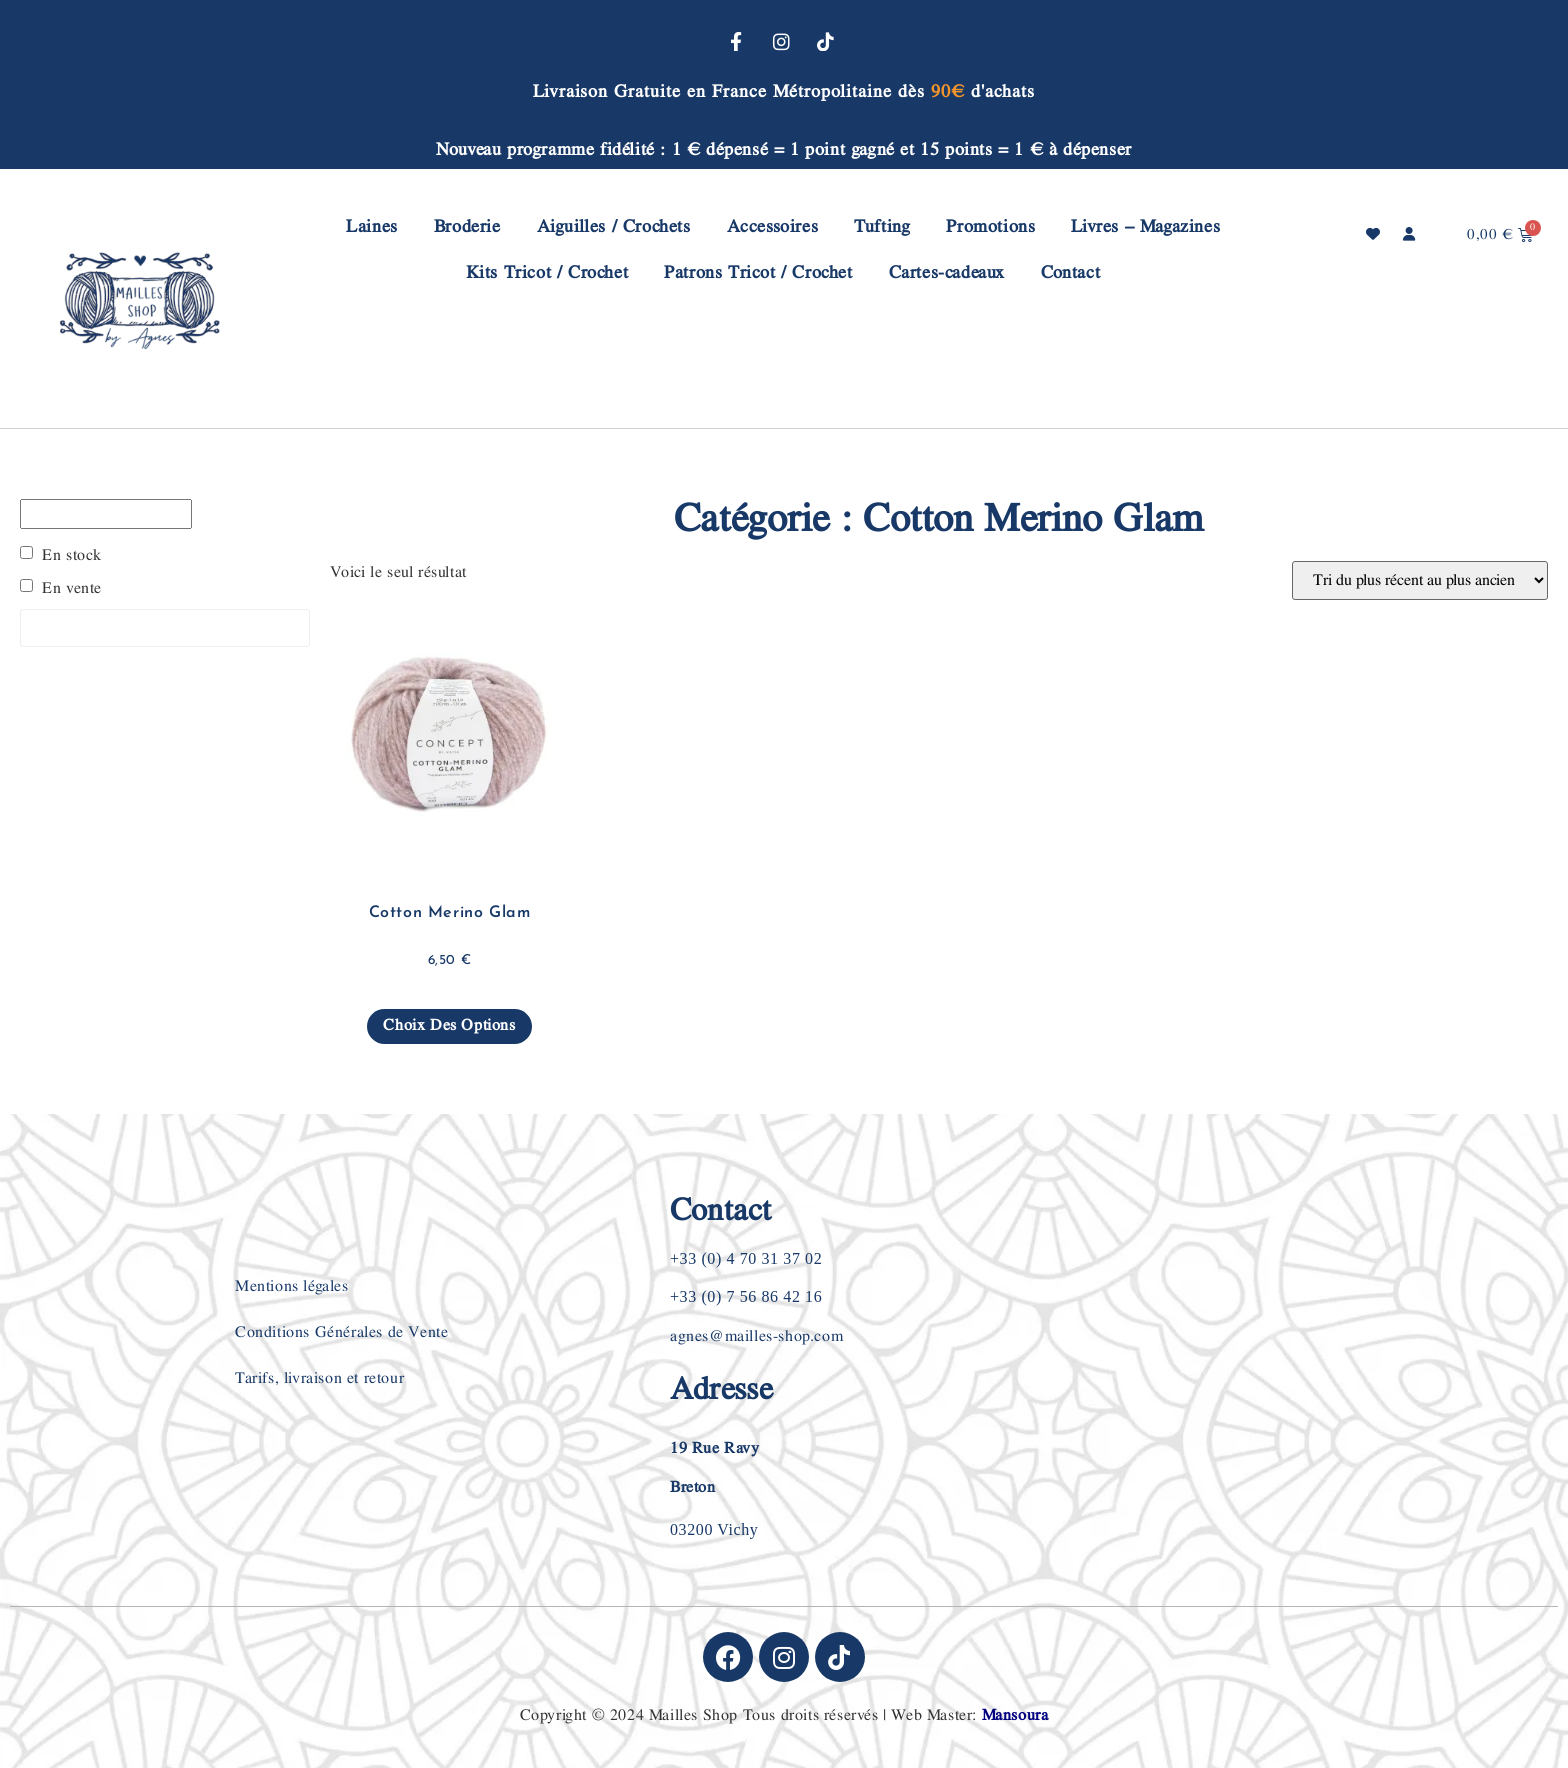 The image size is (1568, 1768). What do you see at coordinates (614, 226) in the screenshot?
I see `Aiguilles / Crochets` at bounding box center [614, 226].